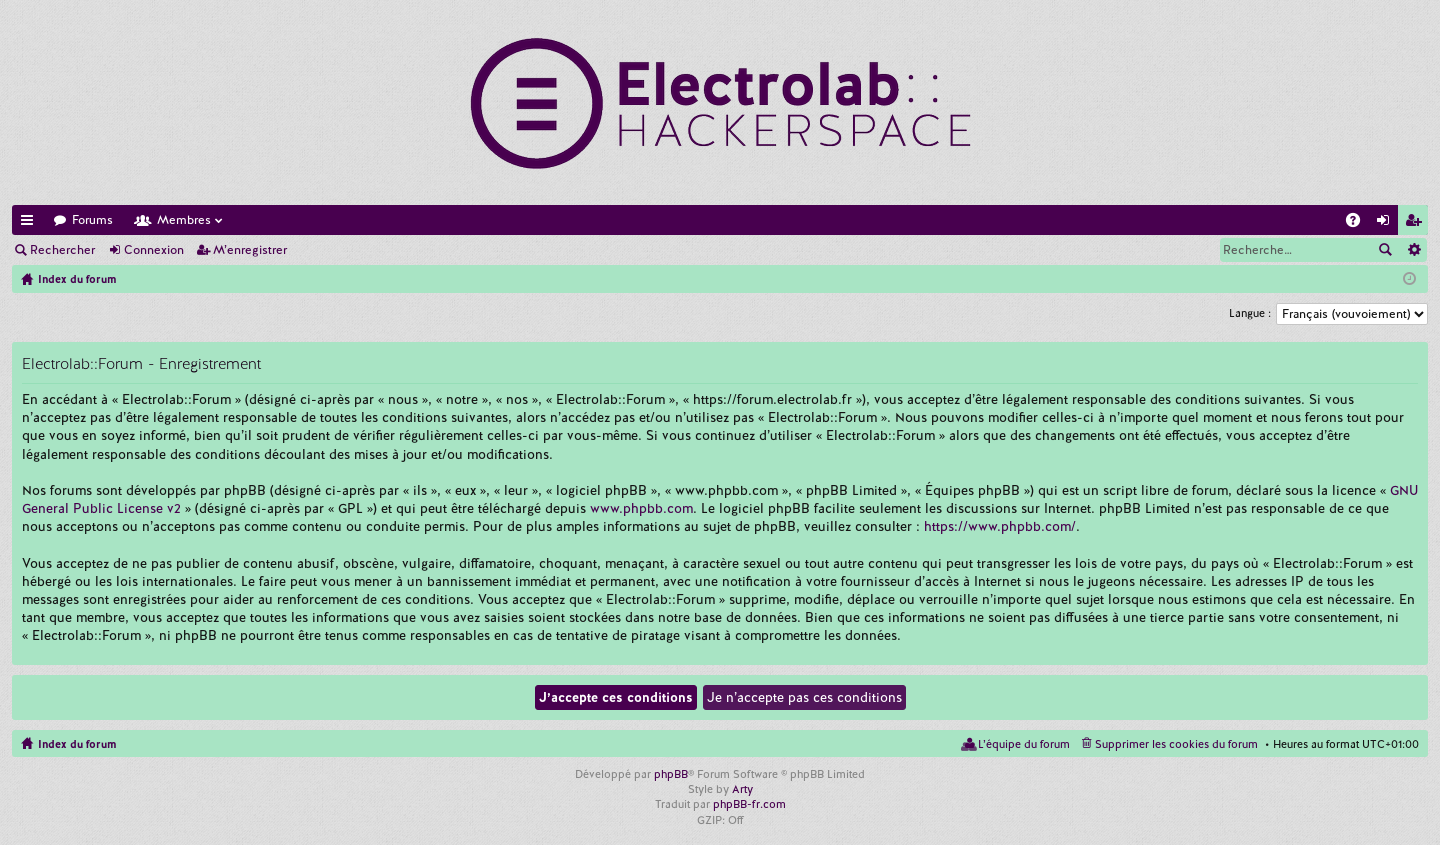  What do you see at coordinates (1176, 744) in the screenshot?
I see `Supprimer les cookies du forum [menuitem]` at bounding box center [1176, 744].